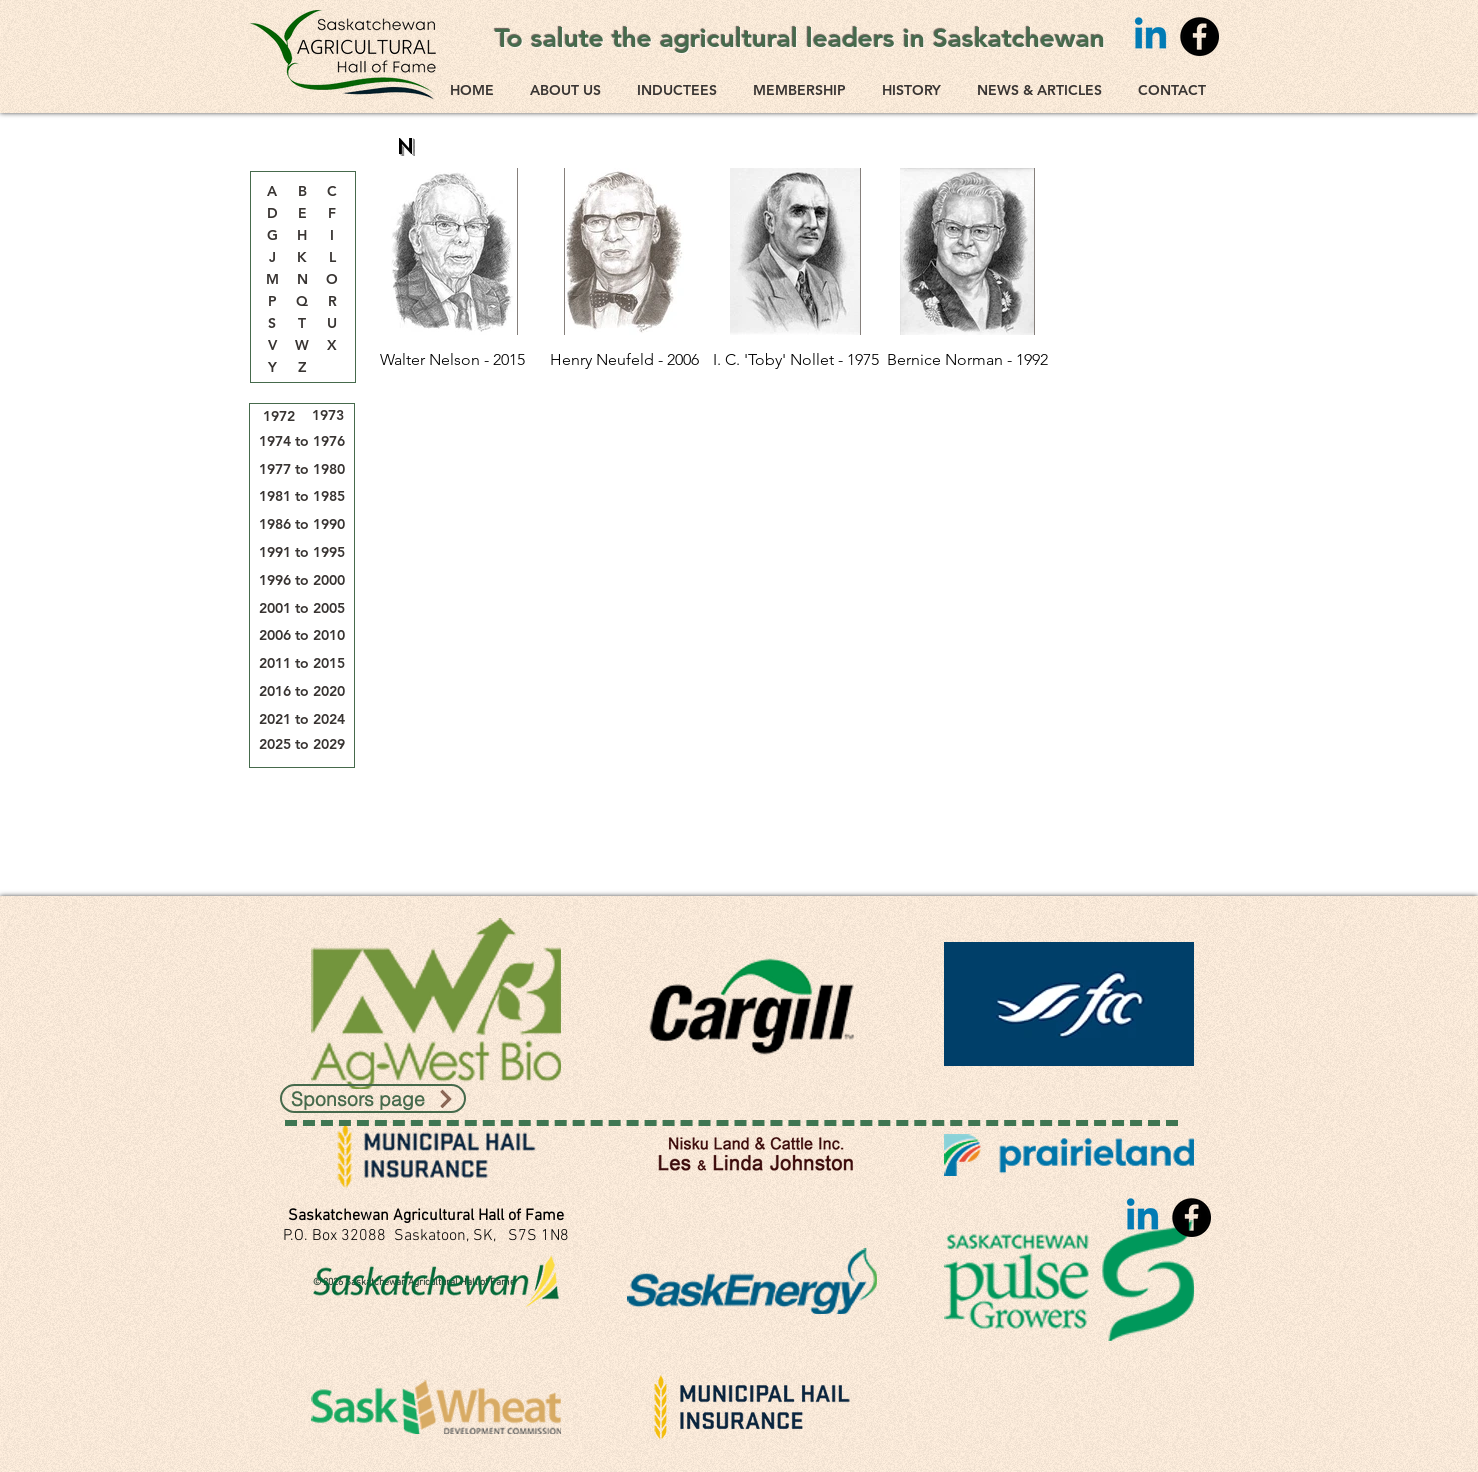 The height and width of the screenshot is (1472, 1478). What do you see at coordinates (272, 324) in the screenshot?
I see `[S]` at bounding box center [272, 324].